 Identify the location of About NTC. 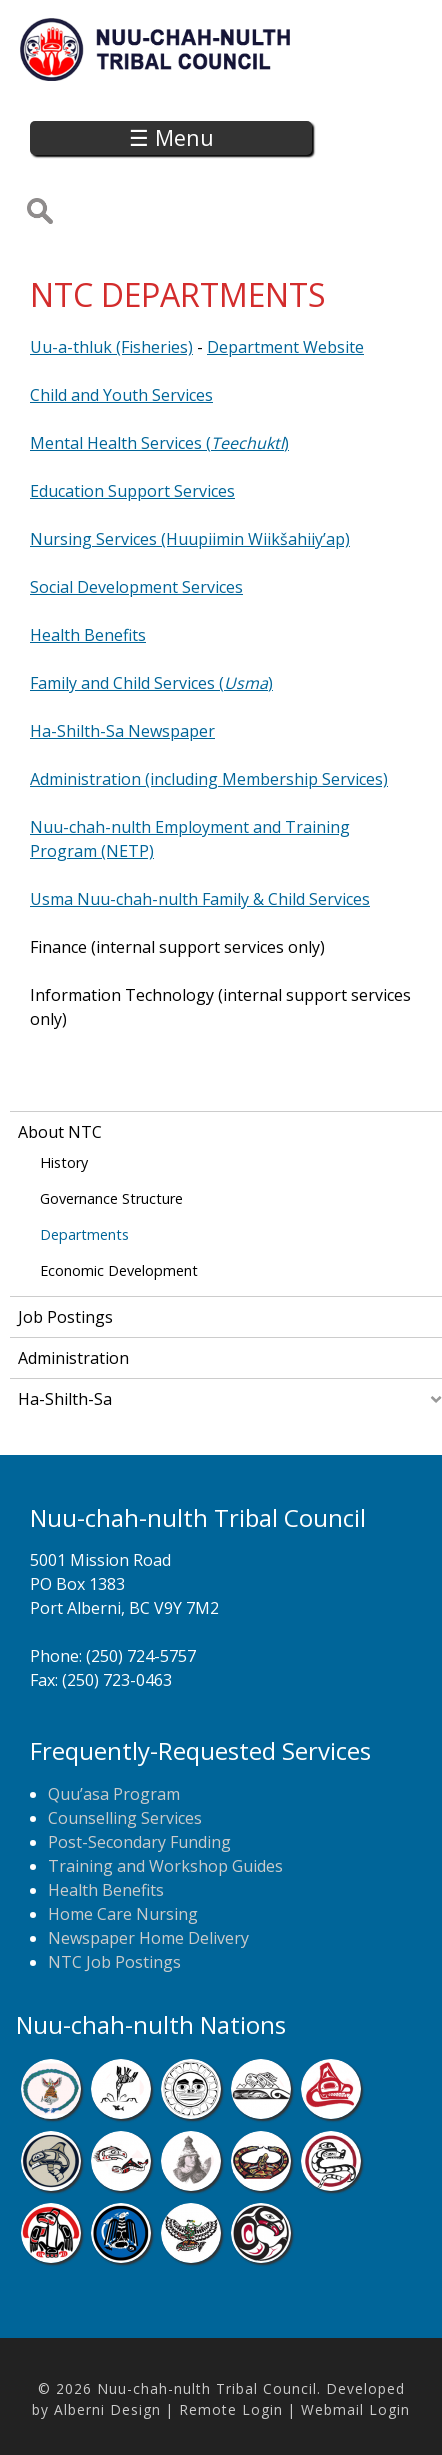
(60, 1132).